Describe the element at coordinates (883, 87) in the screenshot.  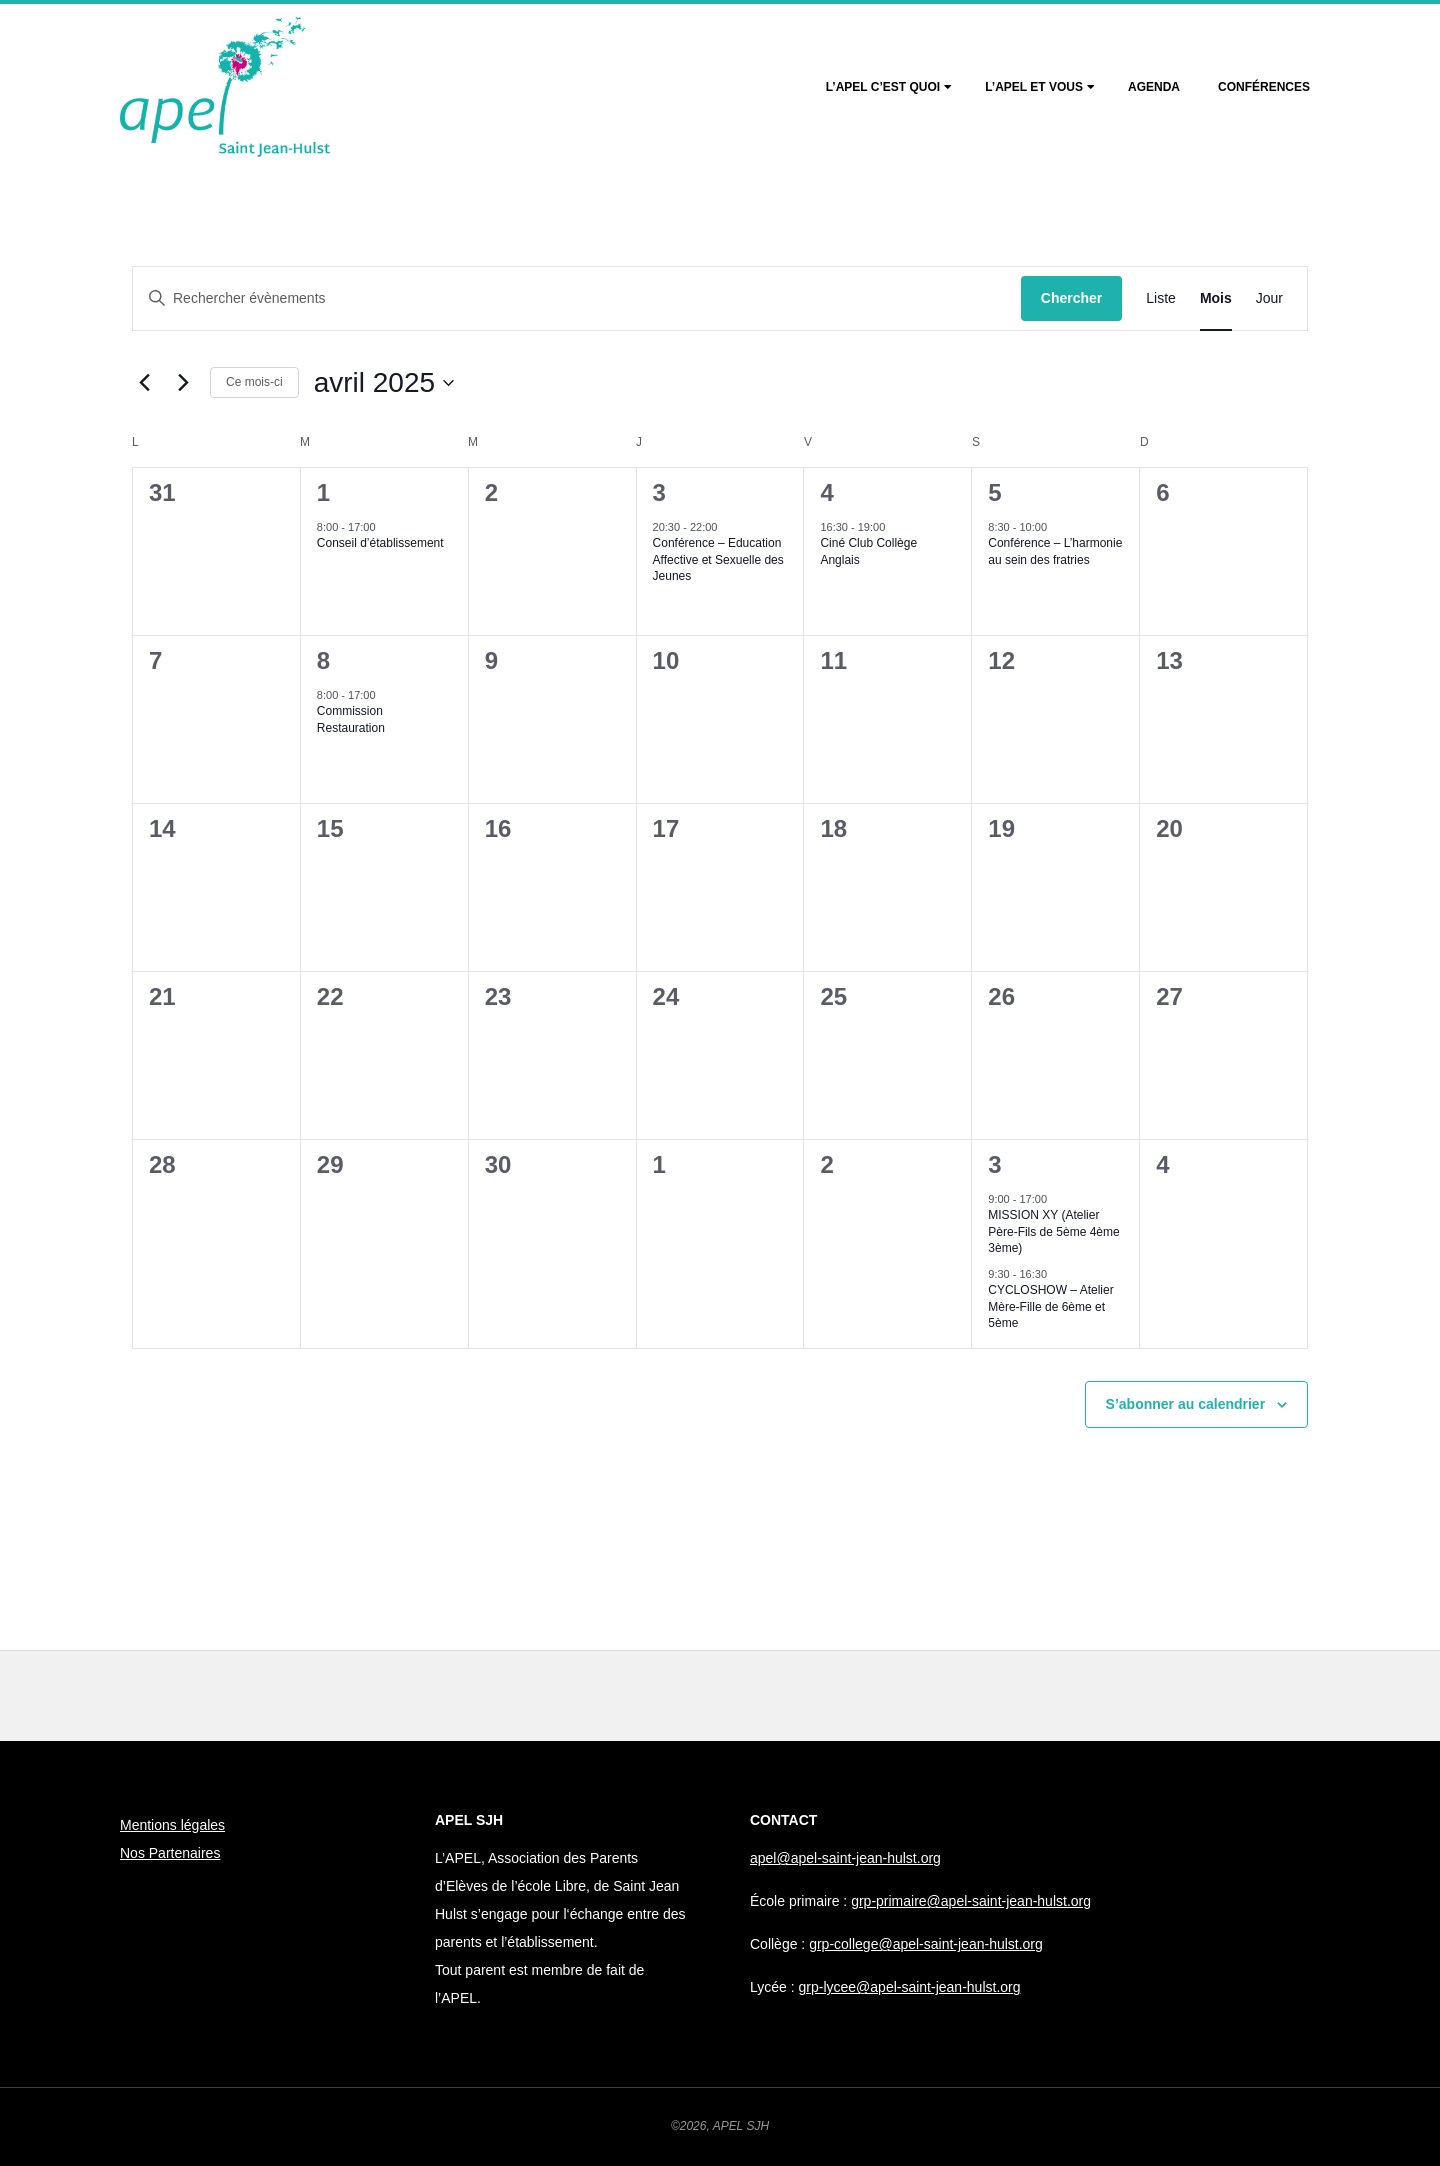
I see `L’Apel c’est quoi` at that location.